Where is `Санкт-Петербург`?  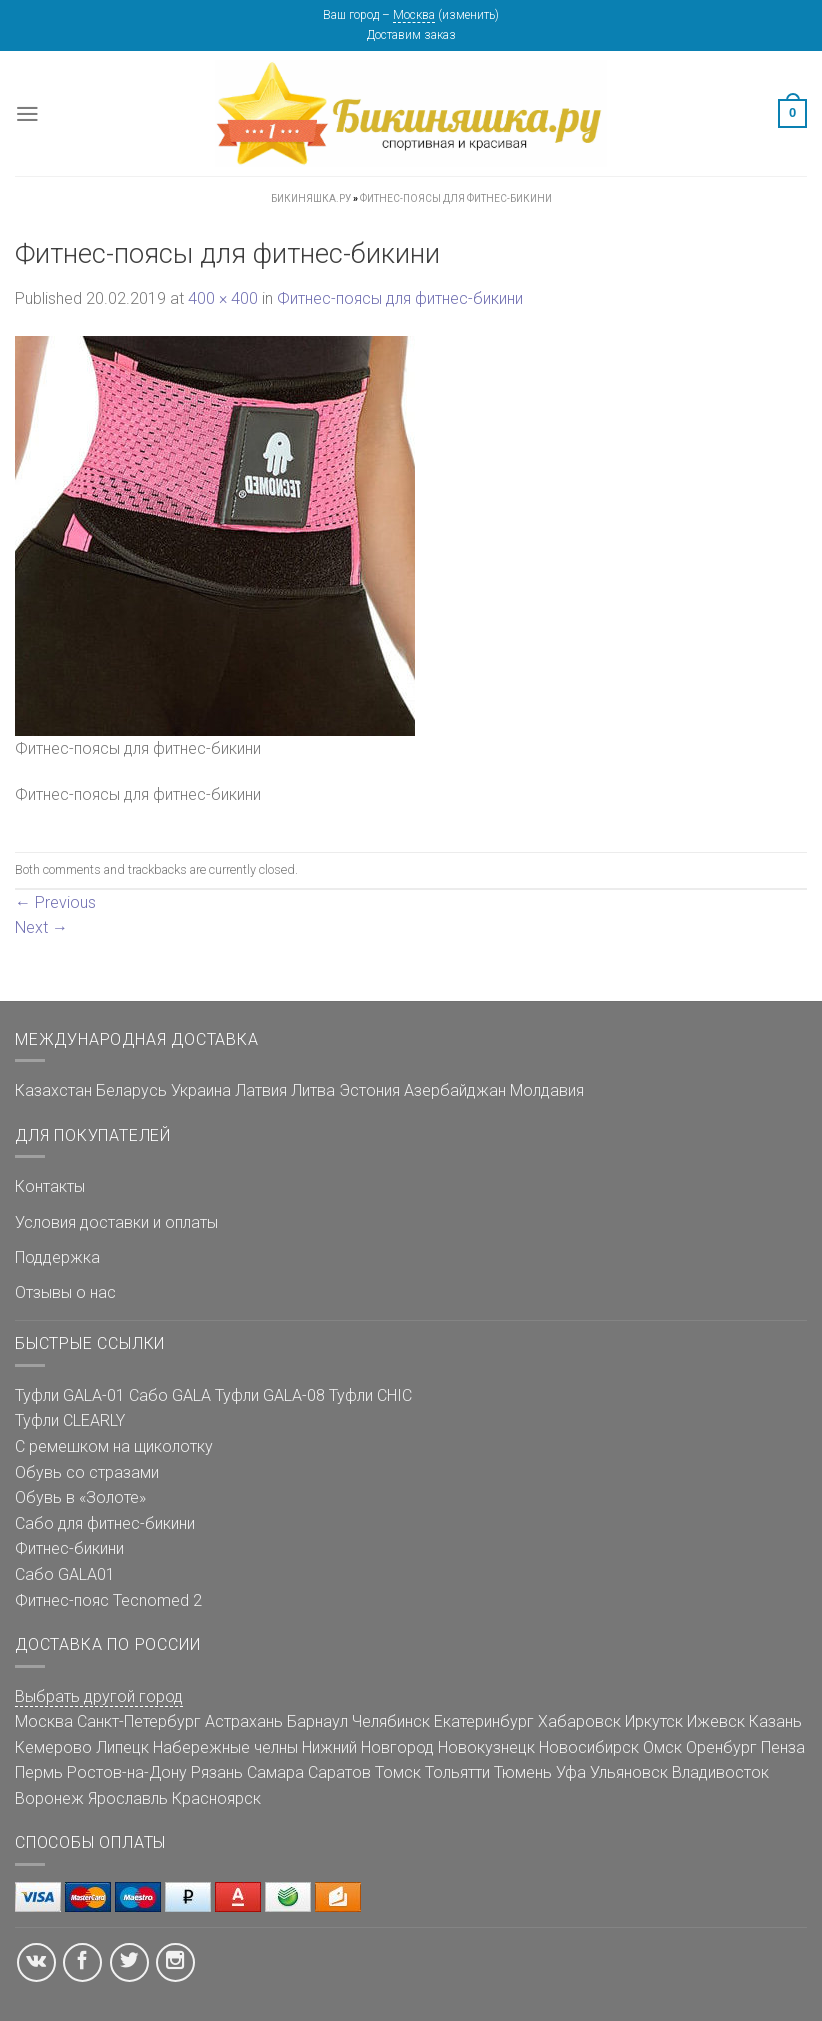 Санкт-Петербург is located at coordinates (139, 1721).